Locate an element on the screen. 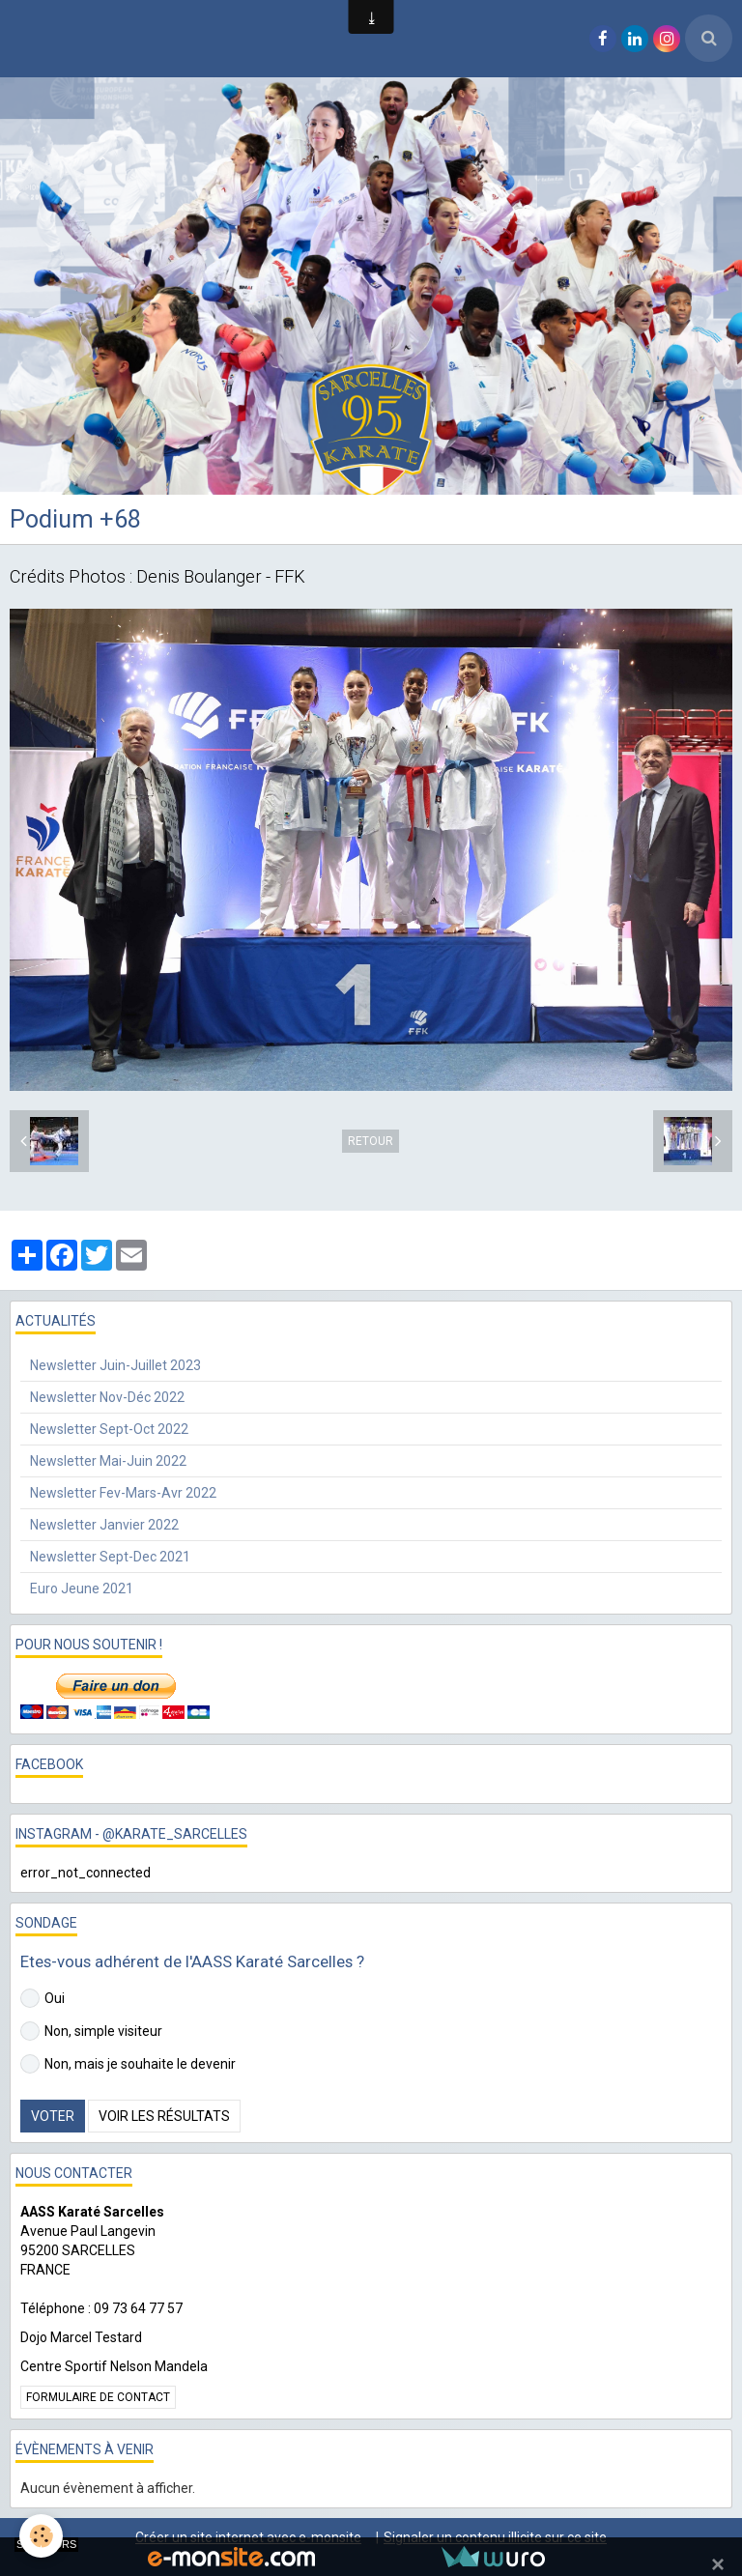  [Cookie] is located at coordinates (41, 2536).